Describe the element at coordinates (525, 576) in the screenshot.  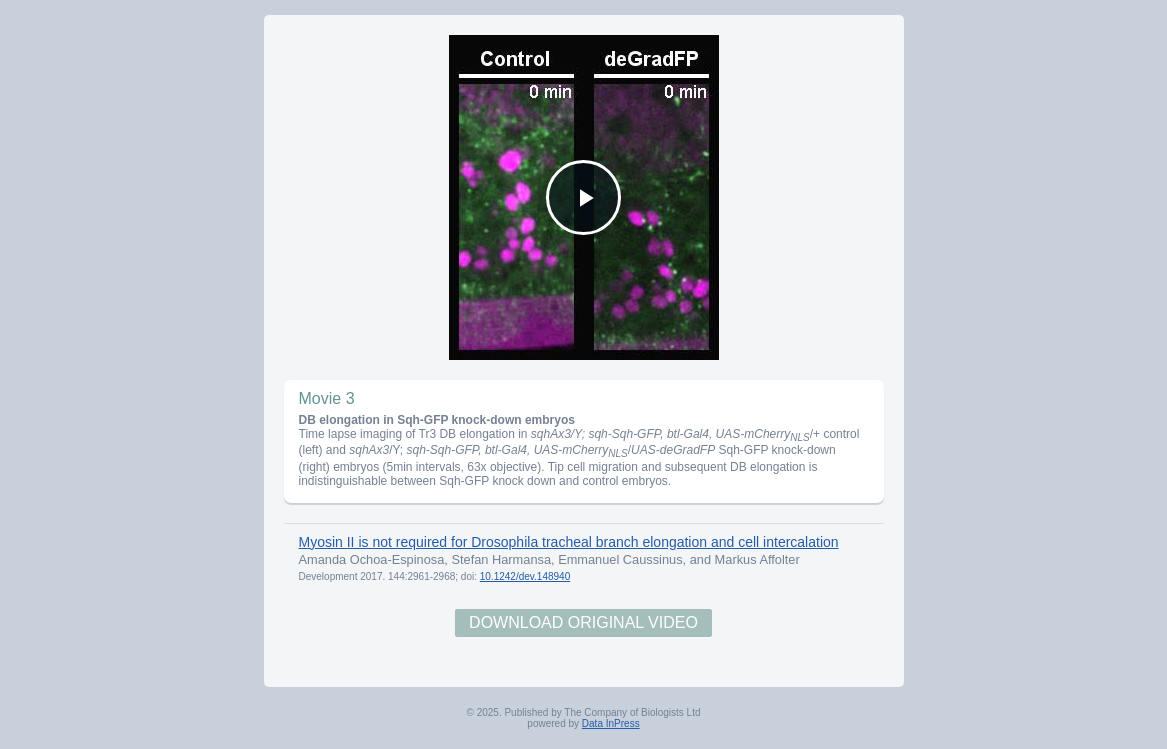
I see `10.1242/dev.148940` at that location.